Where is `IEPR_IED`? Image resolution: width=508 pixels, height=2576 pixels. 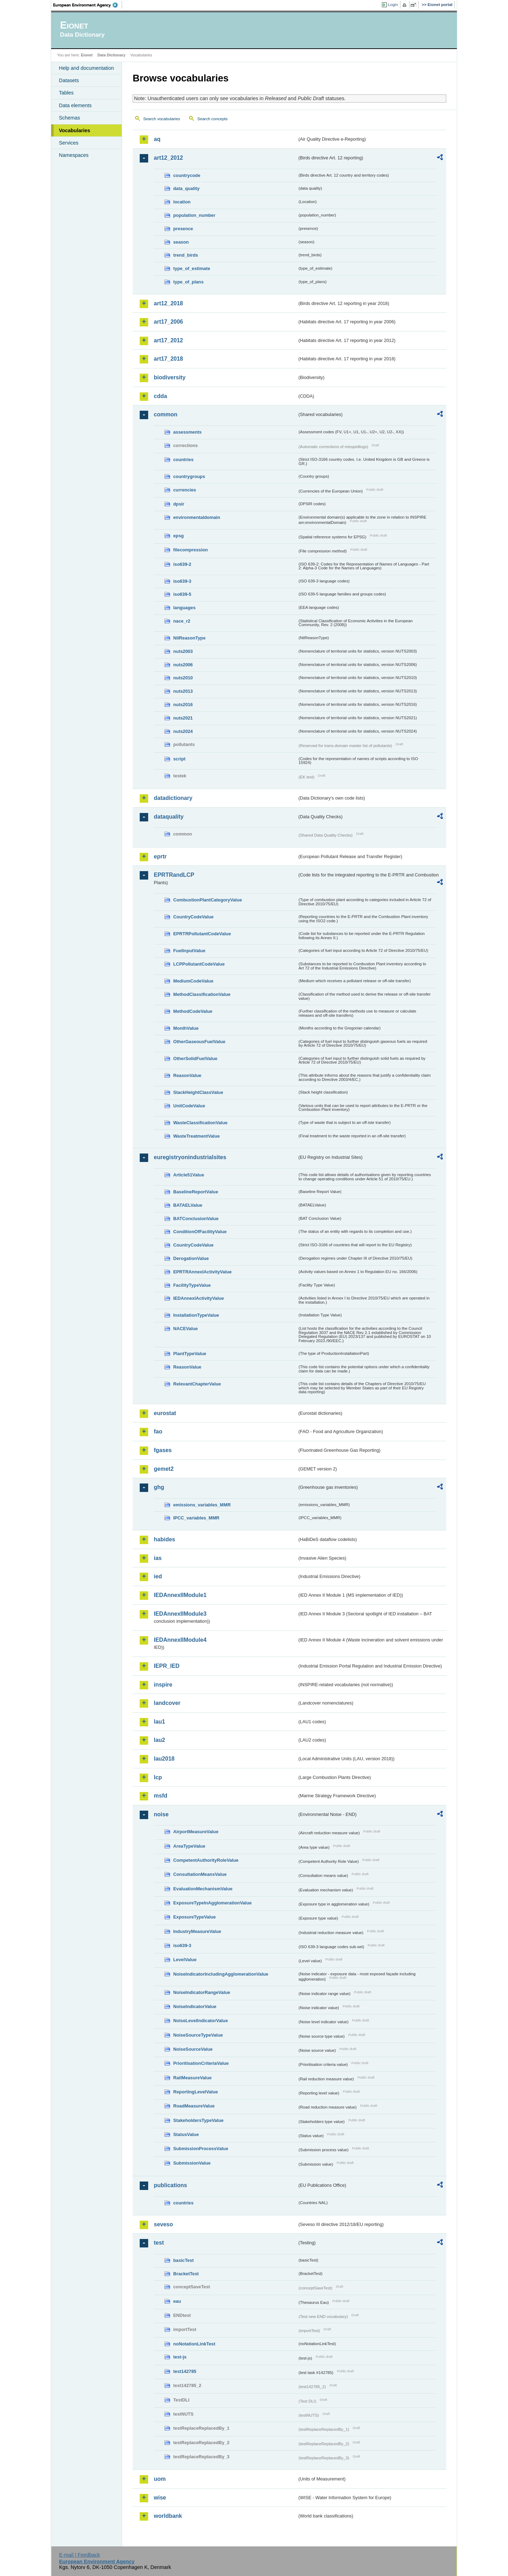 IEPR_IED is located at coordinates (167, 1666).